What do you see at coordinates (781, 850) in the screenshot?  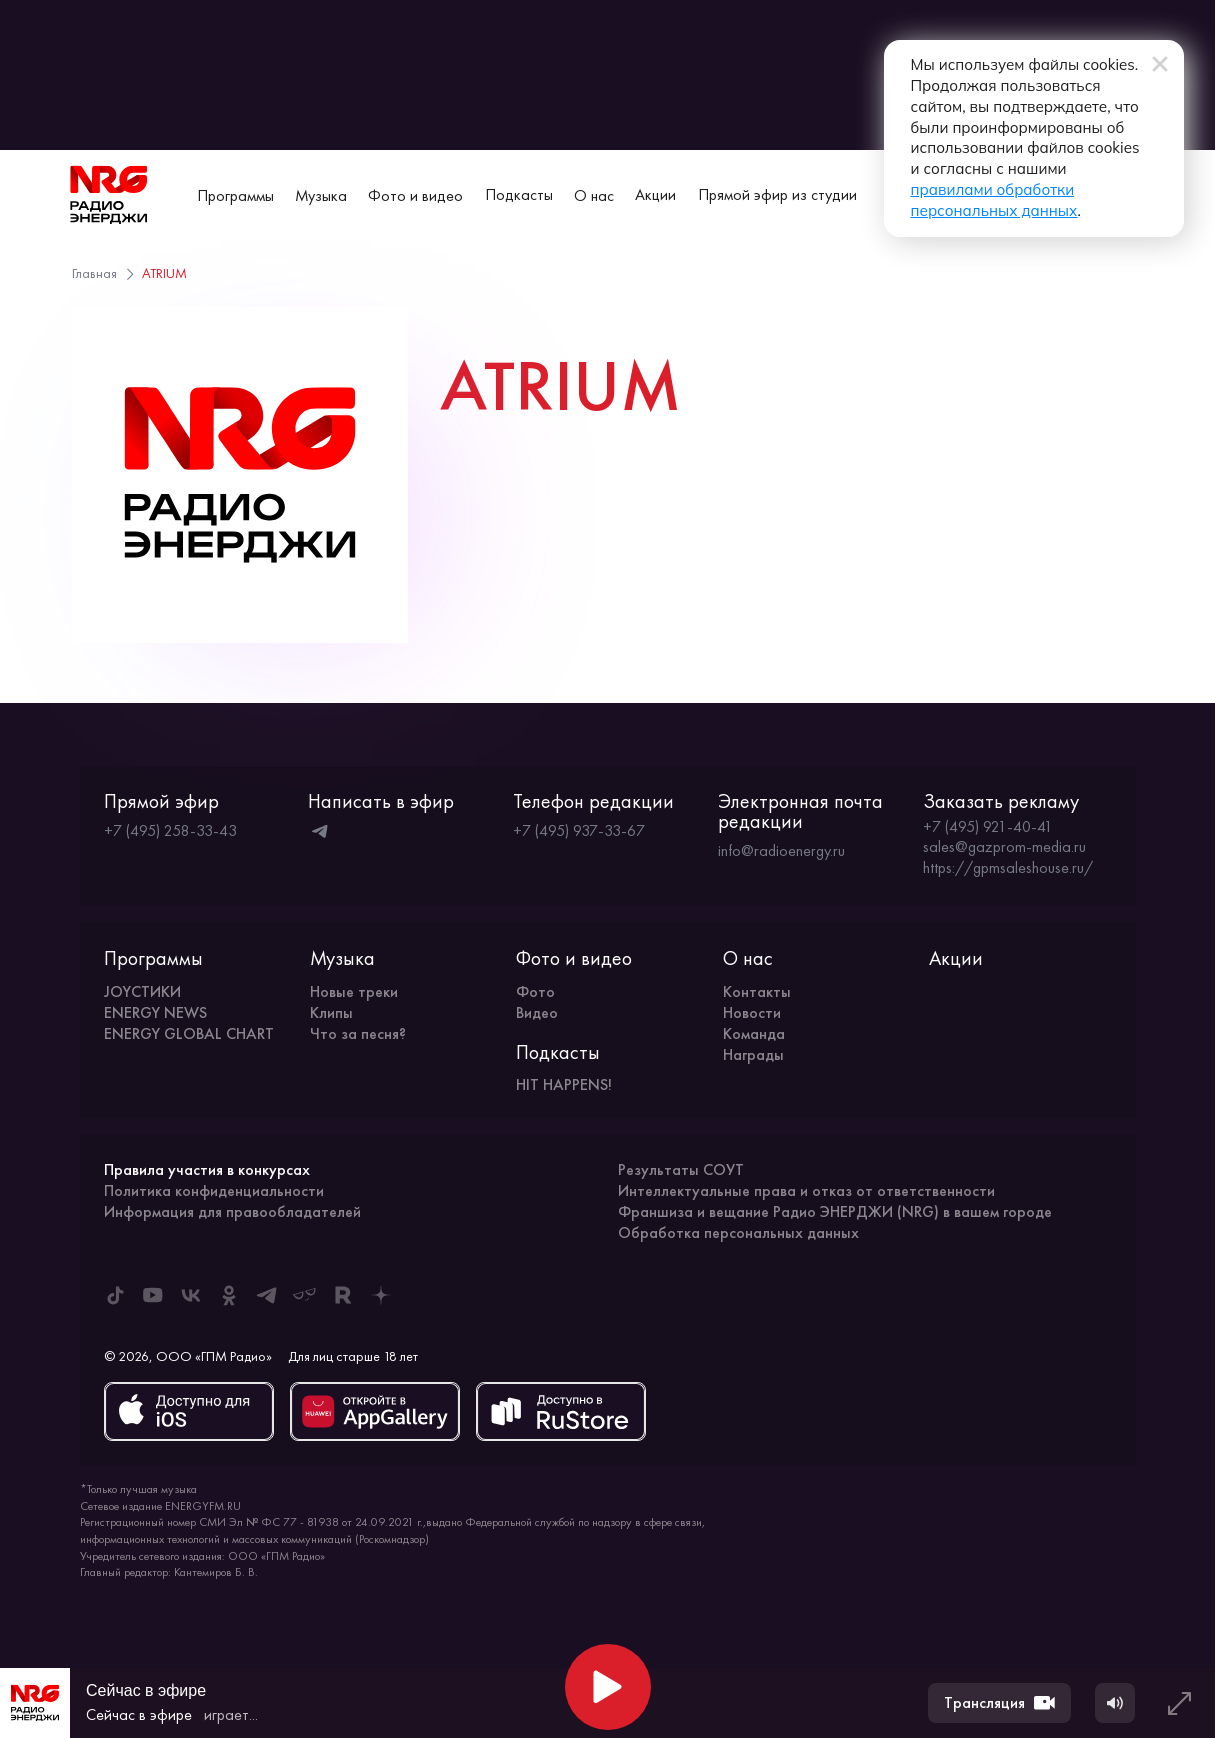 I see `info@radioenergy.ru` at bounding box center [781, 850].